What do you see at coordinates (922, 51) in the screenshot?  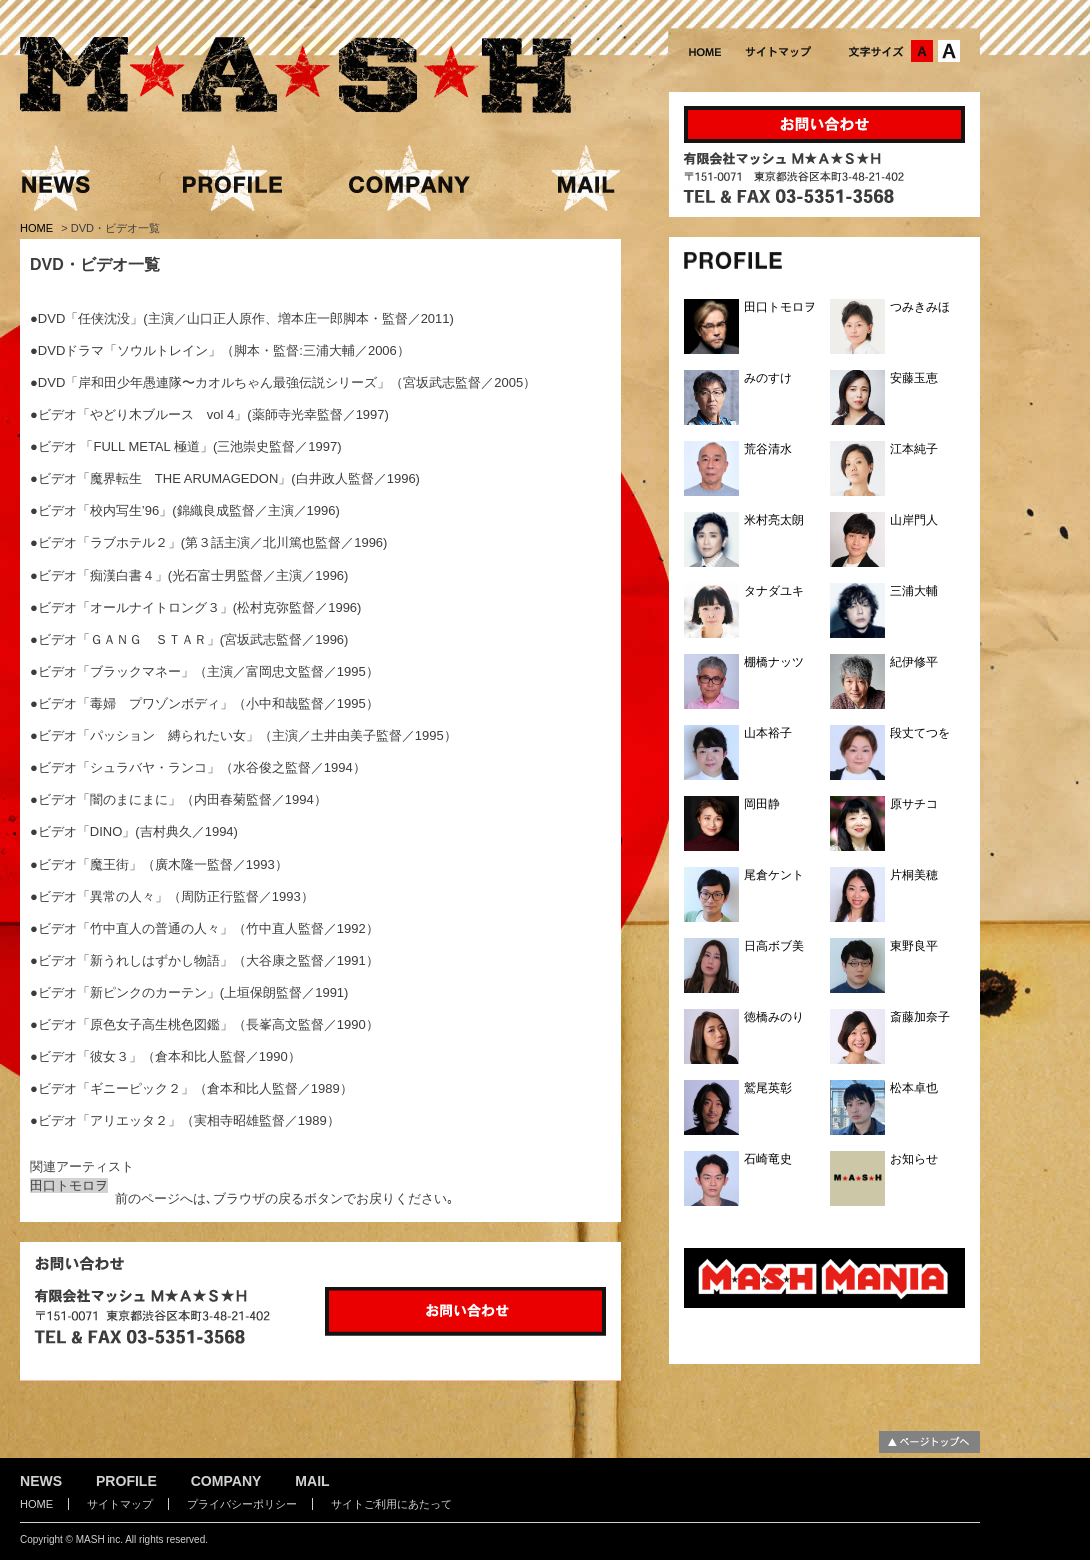 I see `文字サイズ：中` at bounding box center [922, 51].